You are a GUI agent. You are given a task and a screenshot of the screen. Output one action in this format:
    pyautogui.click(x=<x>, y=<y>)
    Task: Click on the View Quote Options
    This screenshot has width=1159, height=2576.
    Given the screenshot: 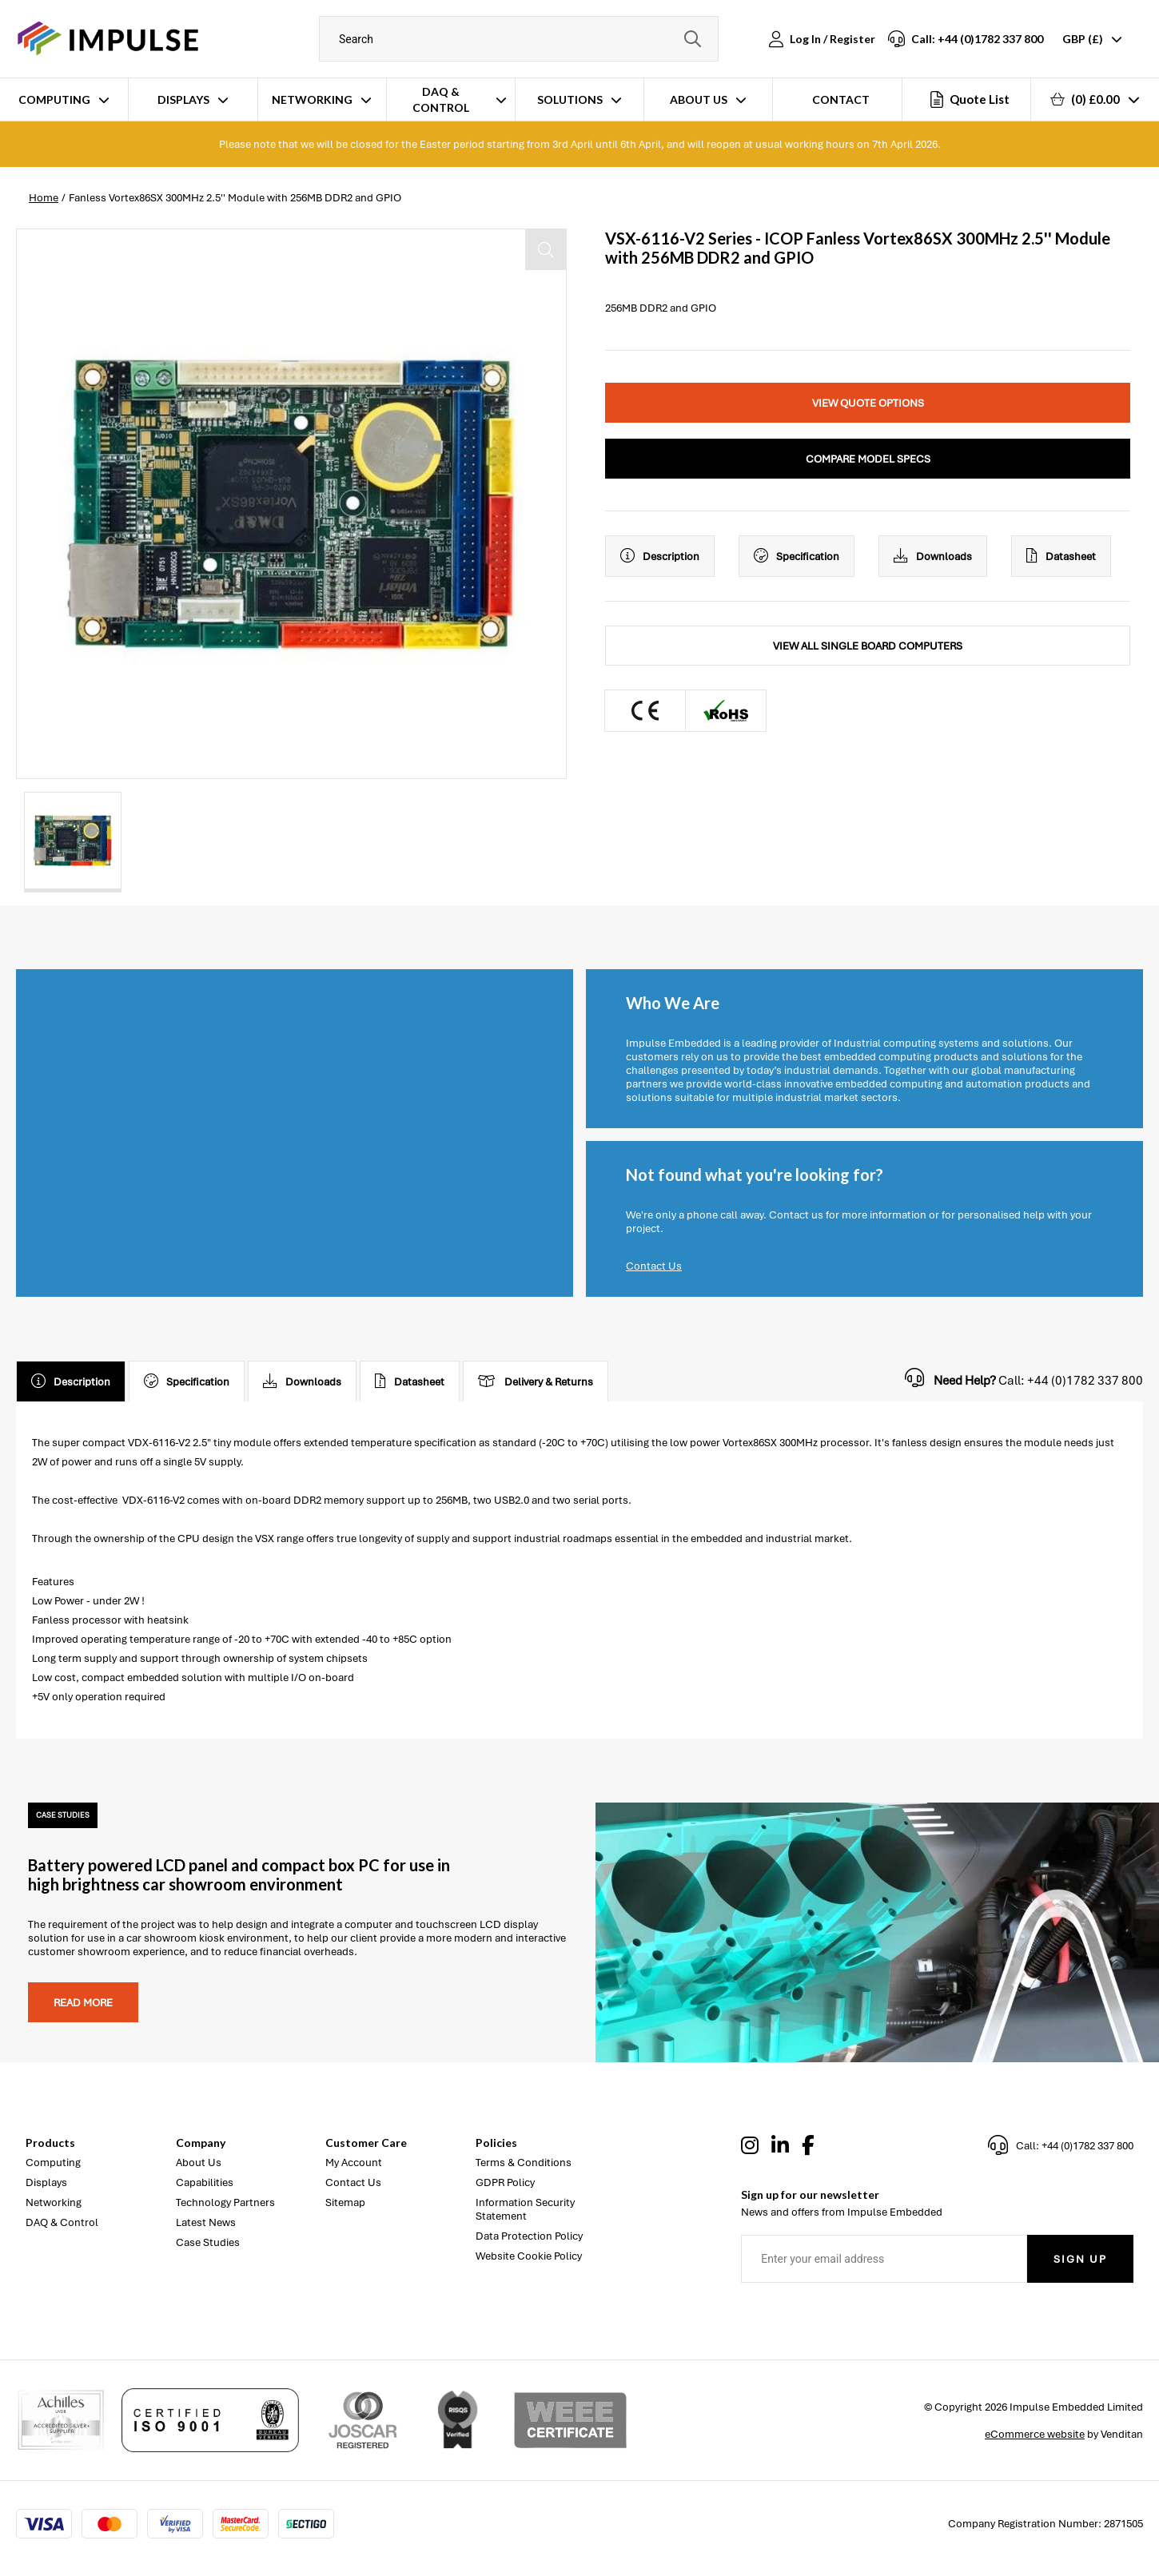 What is the action you would take?
    pyautogui.click(x=868, y=403)
    